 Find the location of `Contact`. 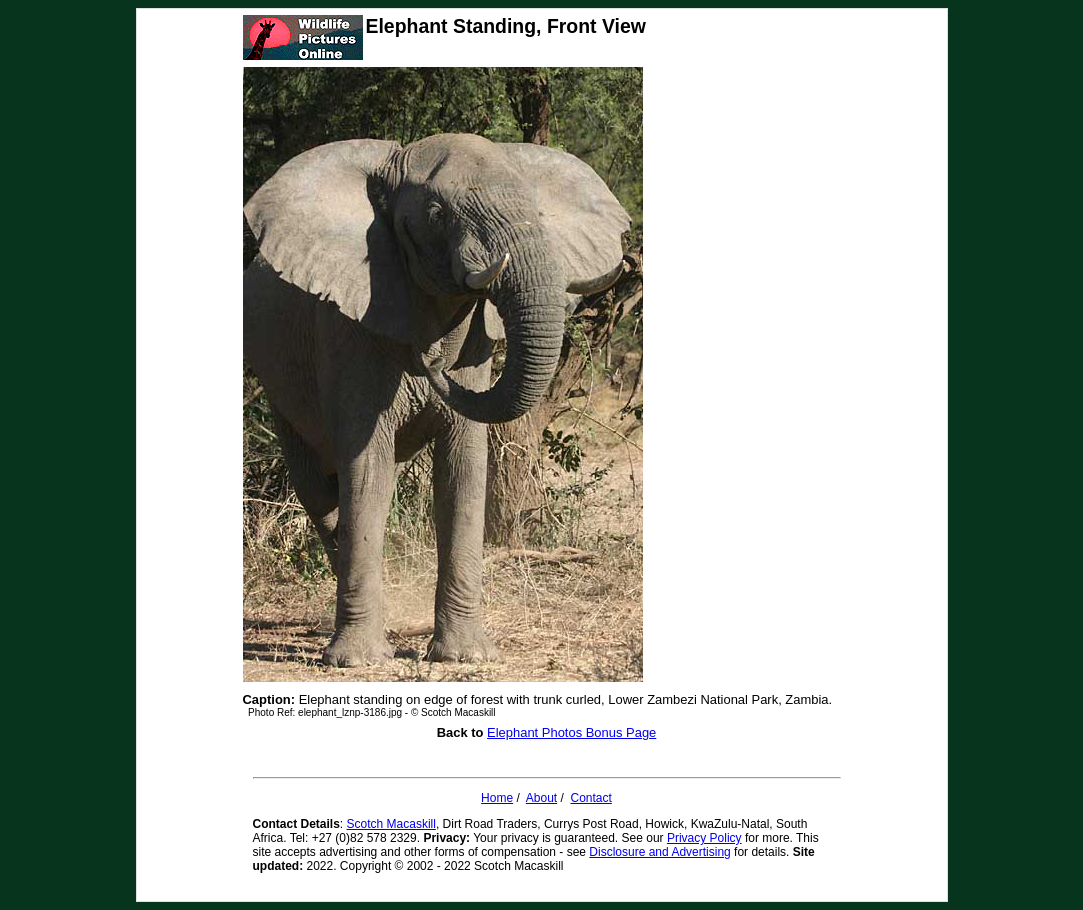

Contact is located at coordinates (591, 798).